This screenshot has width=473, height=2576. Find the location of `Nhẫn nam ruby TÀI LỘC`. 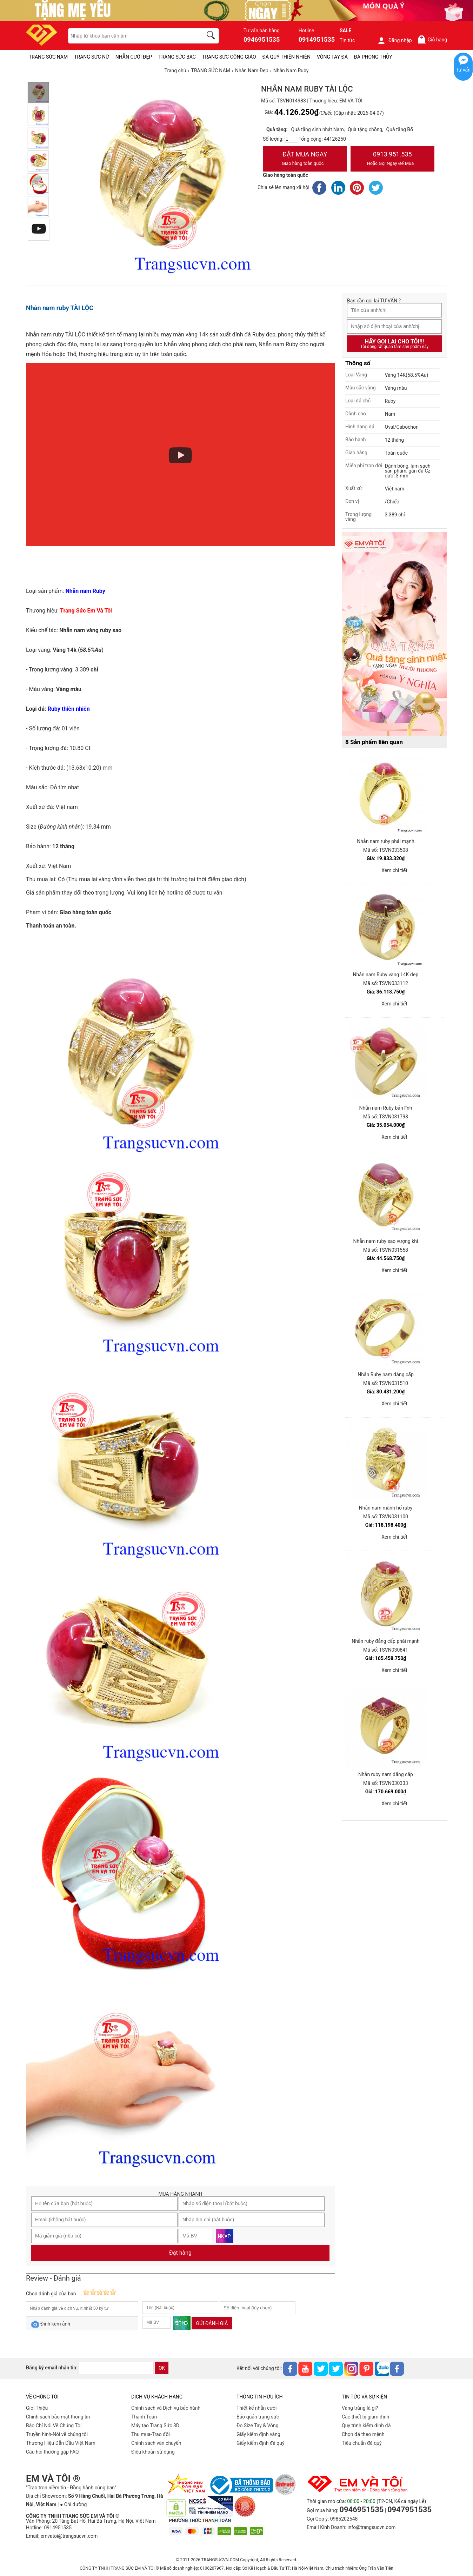

Nhẫn nam ruby TÀI LỘC is located at coordinates (59, 308).